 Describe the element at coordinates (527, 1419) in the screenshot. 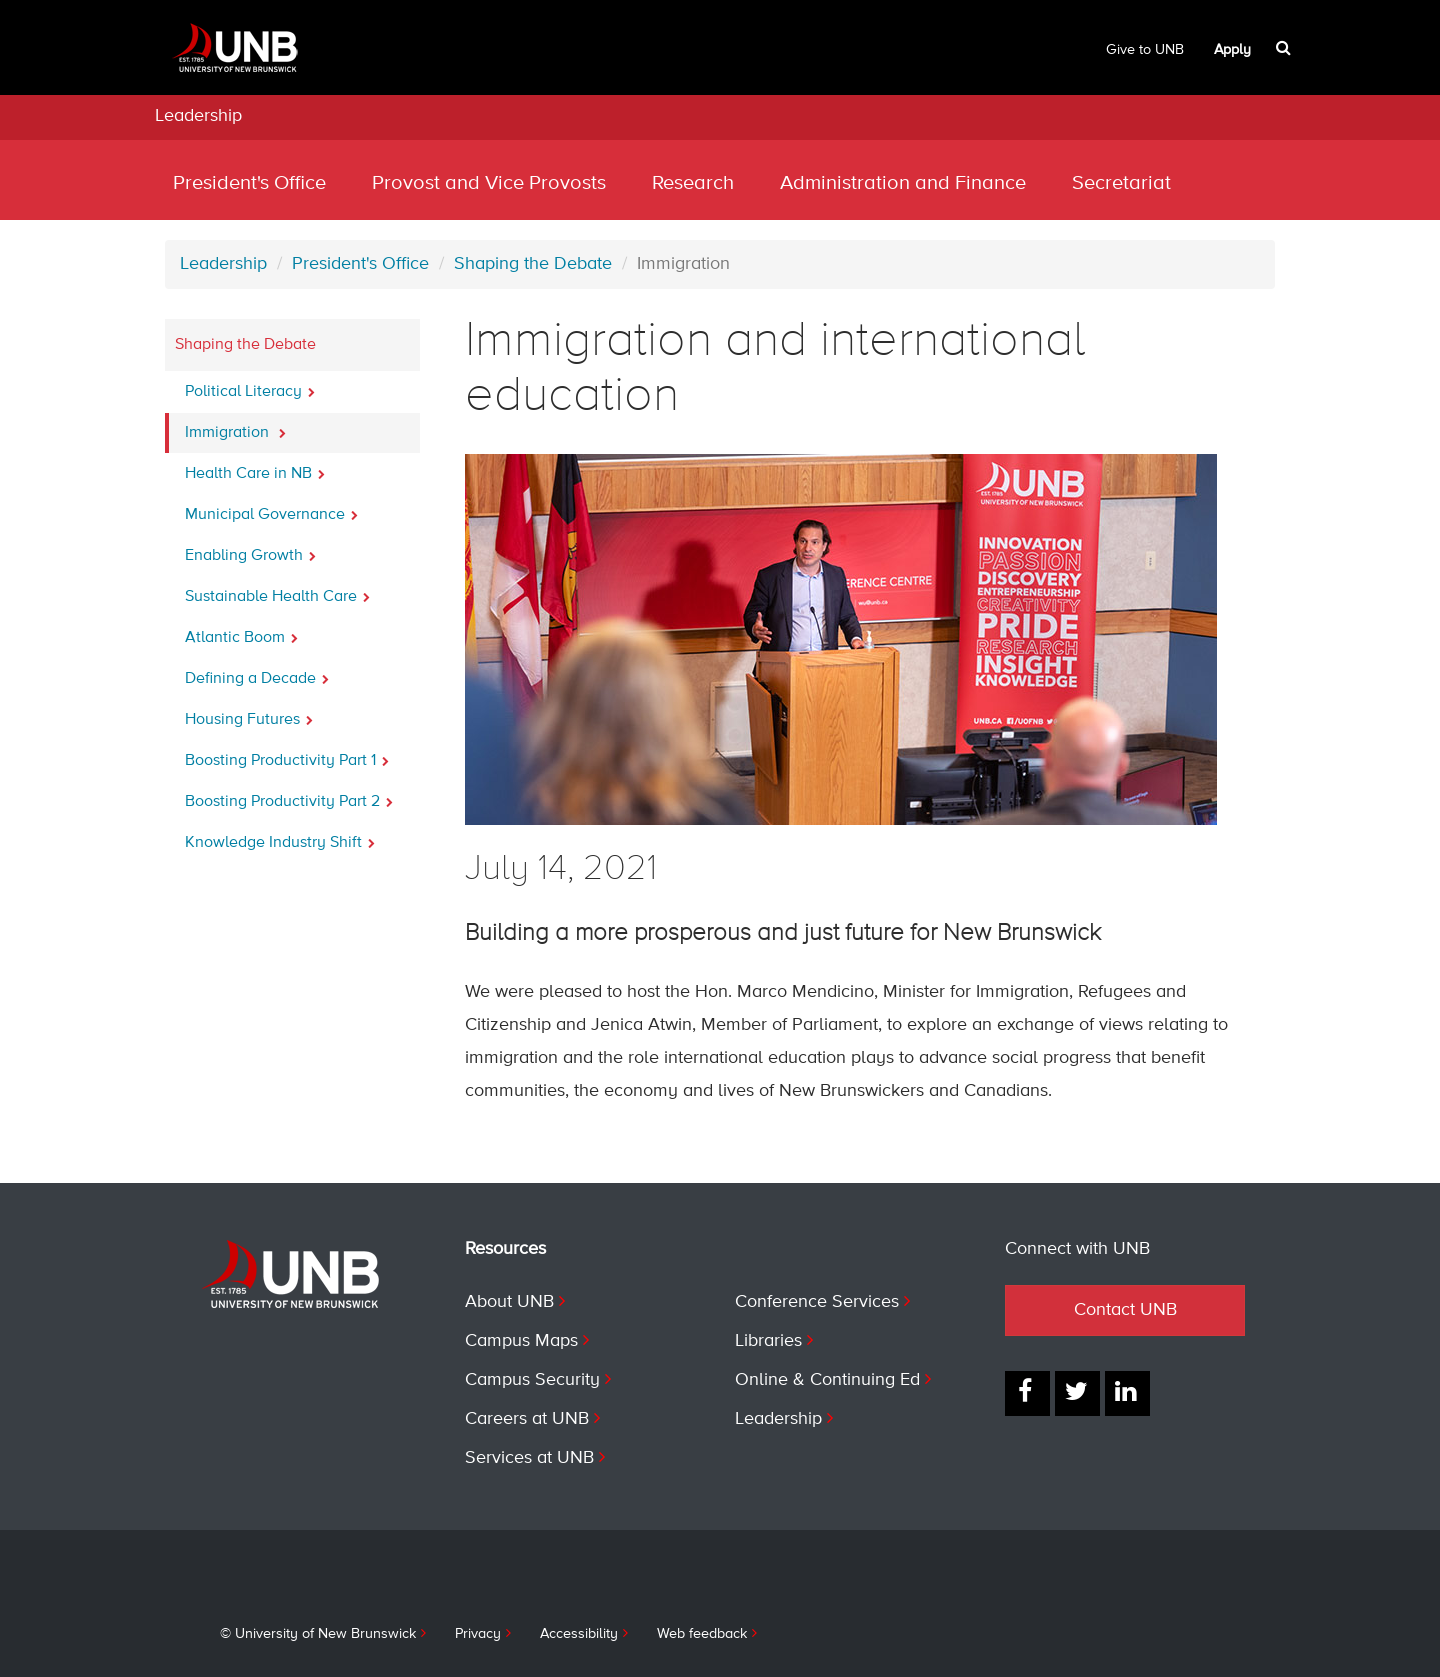

I see `Careers at UNB` at that location.